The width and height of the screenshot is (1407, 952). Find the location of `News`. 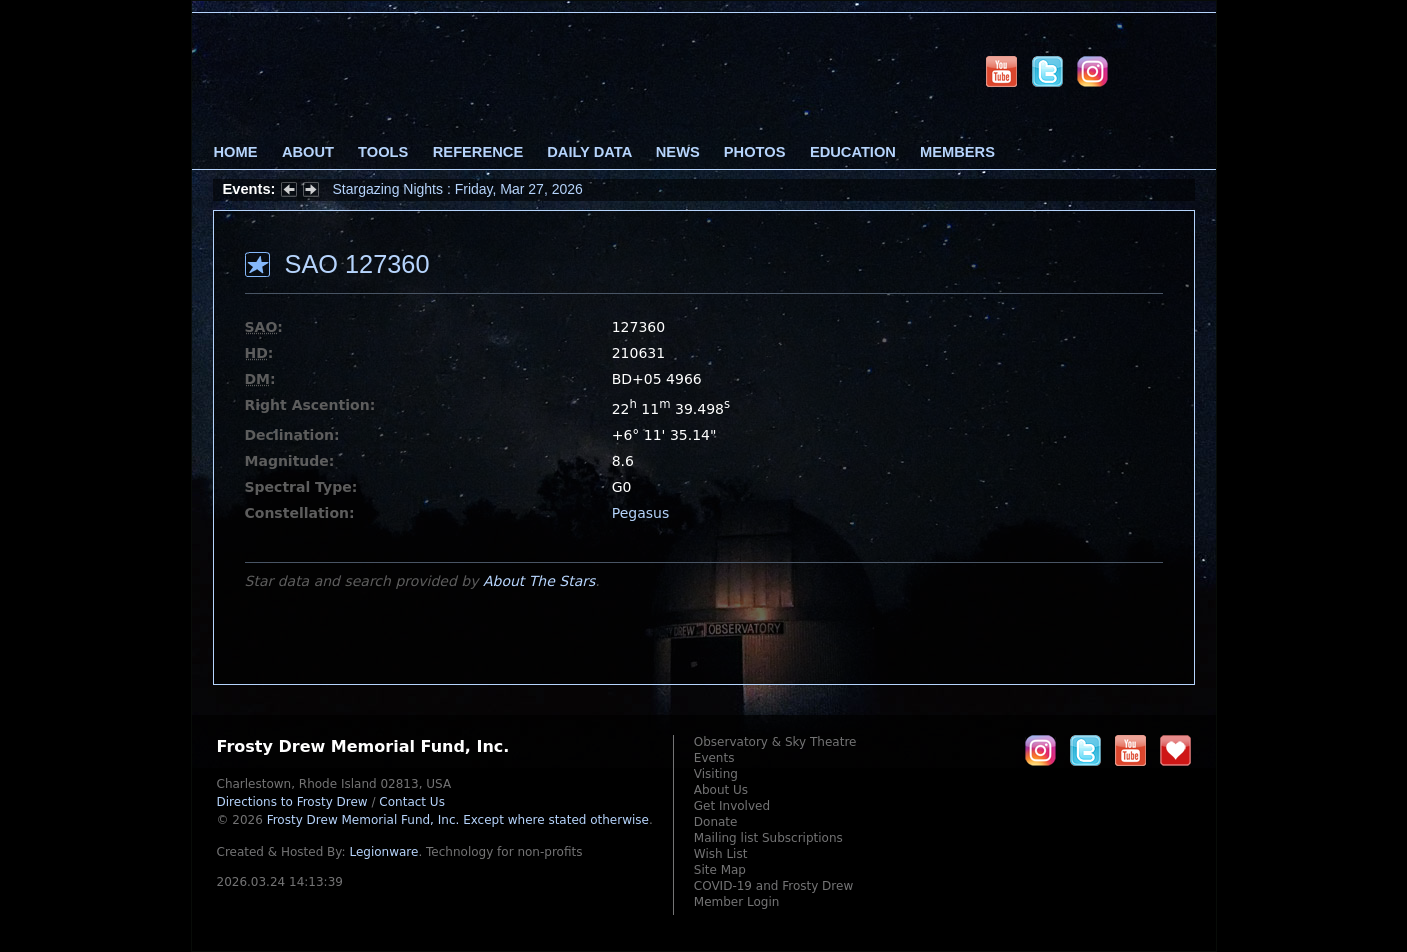

News is located at coordinates (678, 152).